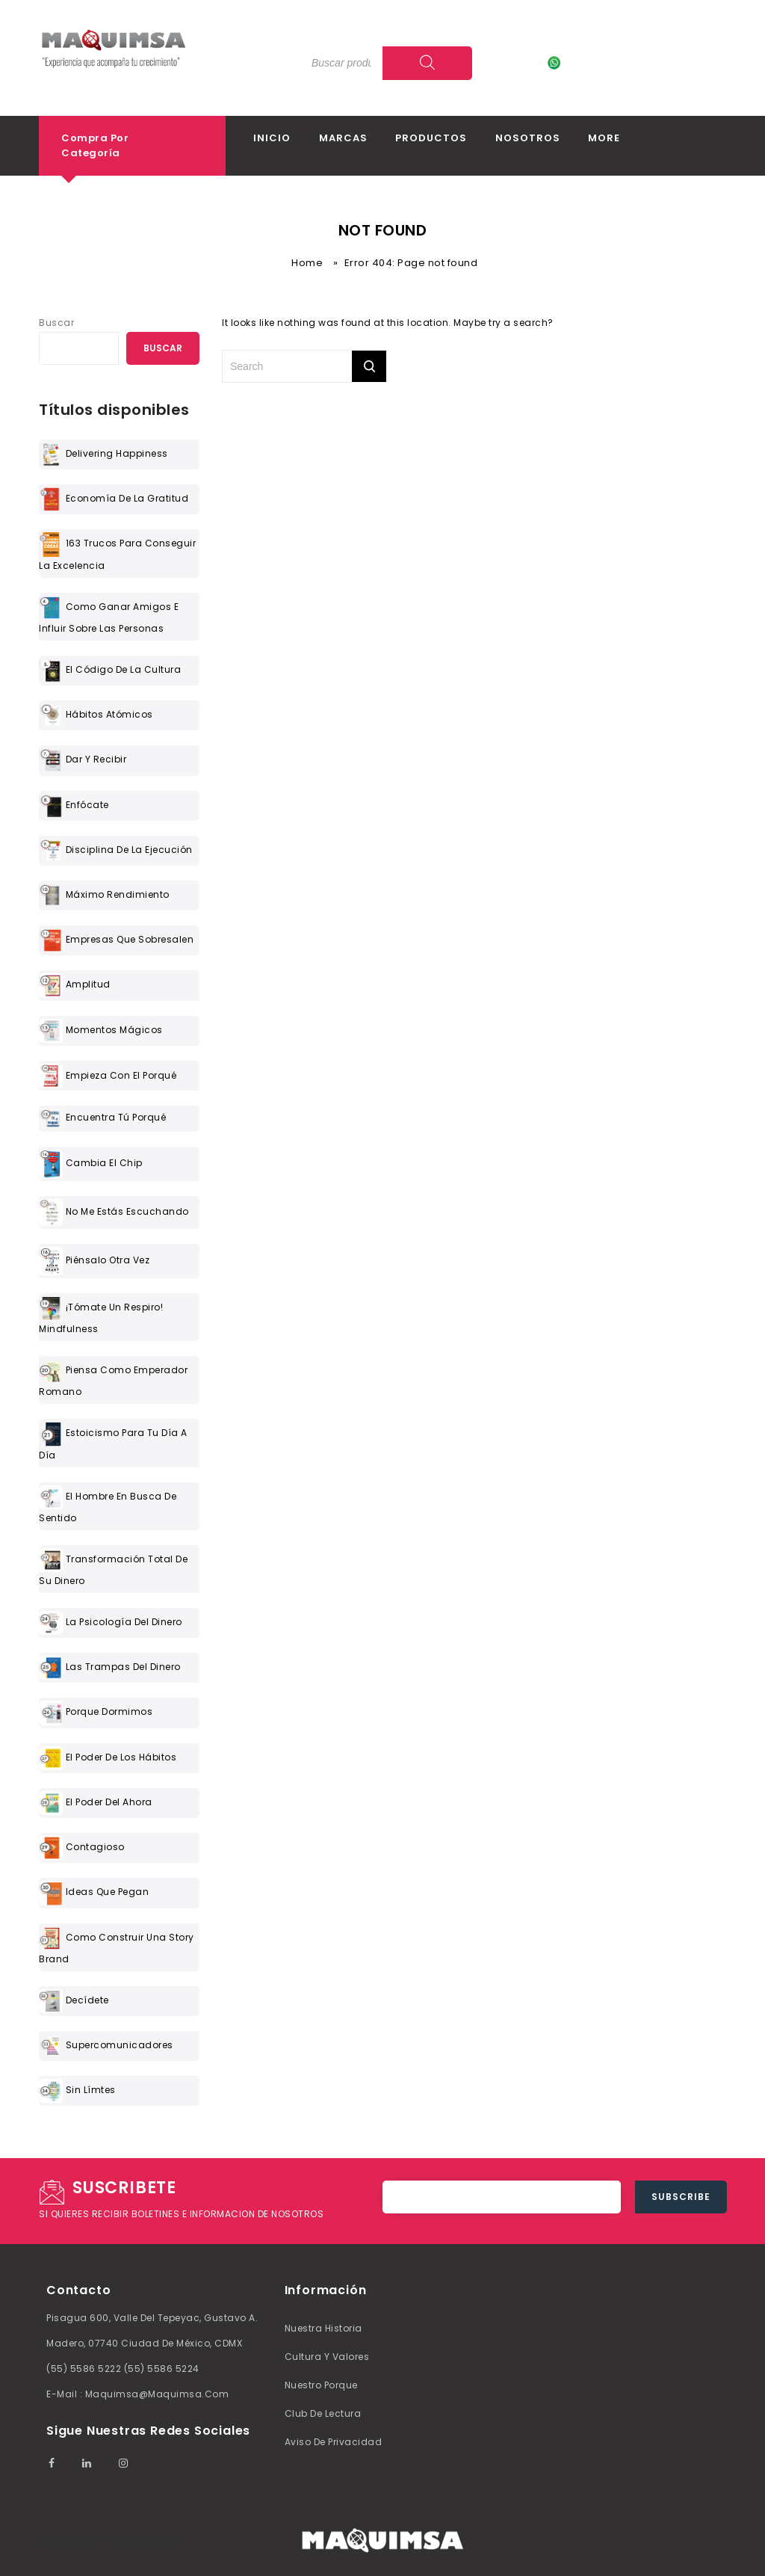  I want to click on Productos, so click(431, 138).